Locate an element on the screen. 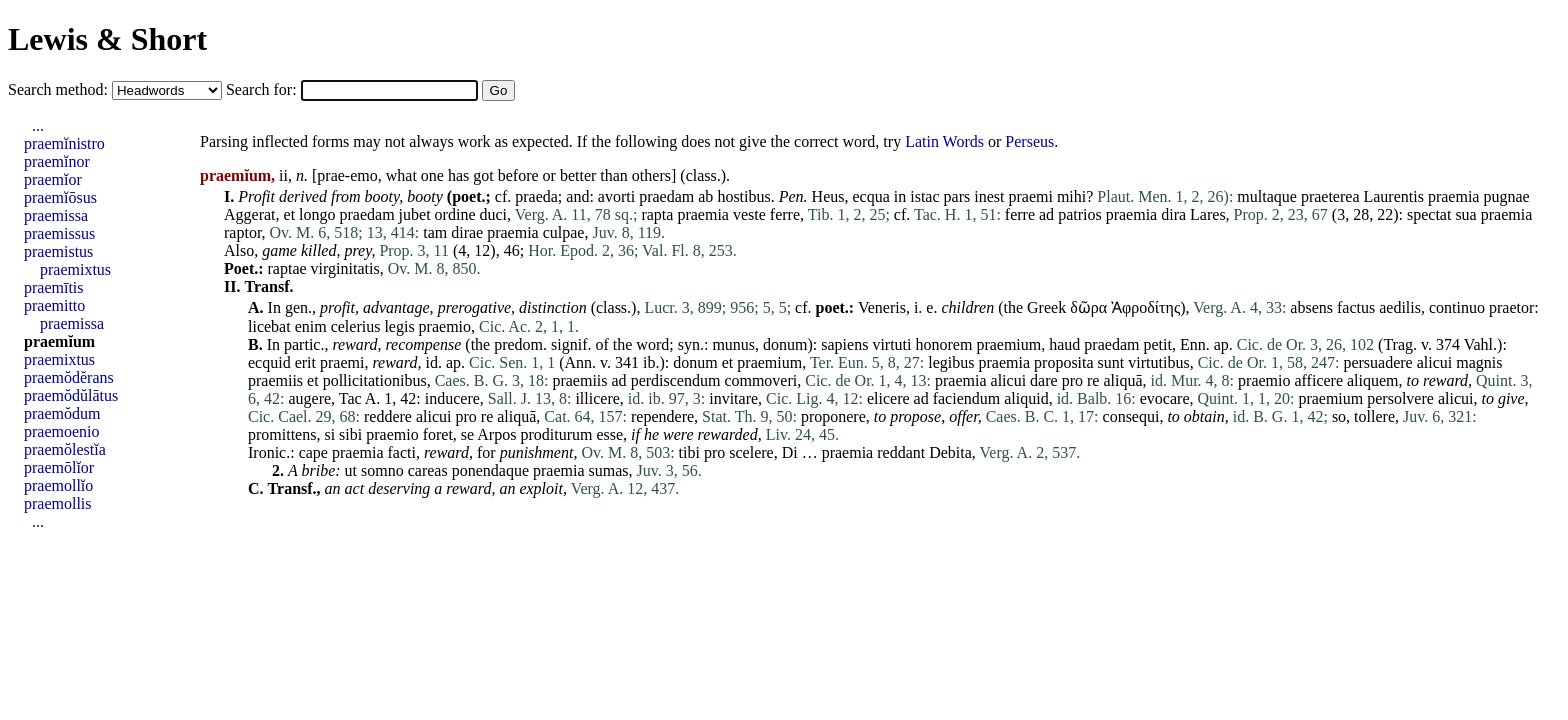 This screenshot has height=720, width=1568. evocare is located at coordinates (1165, 398).